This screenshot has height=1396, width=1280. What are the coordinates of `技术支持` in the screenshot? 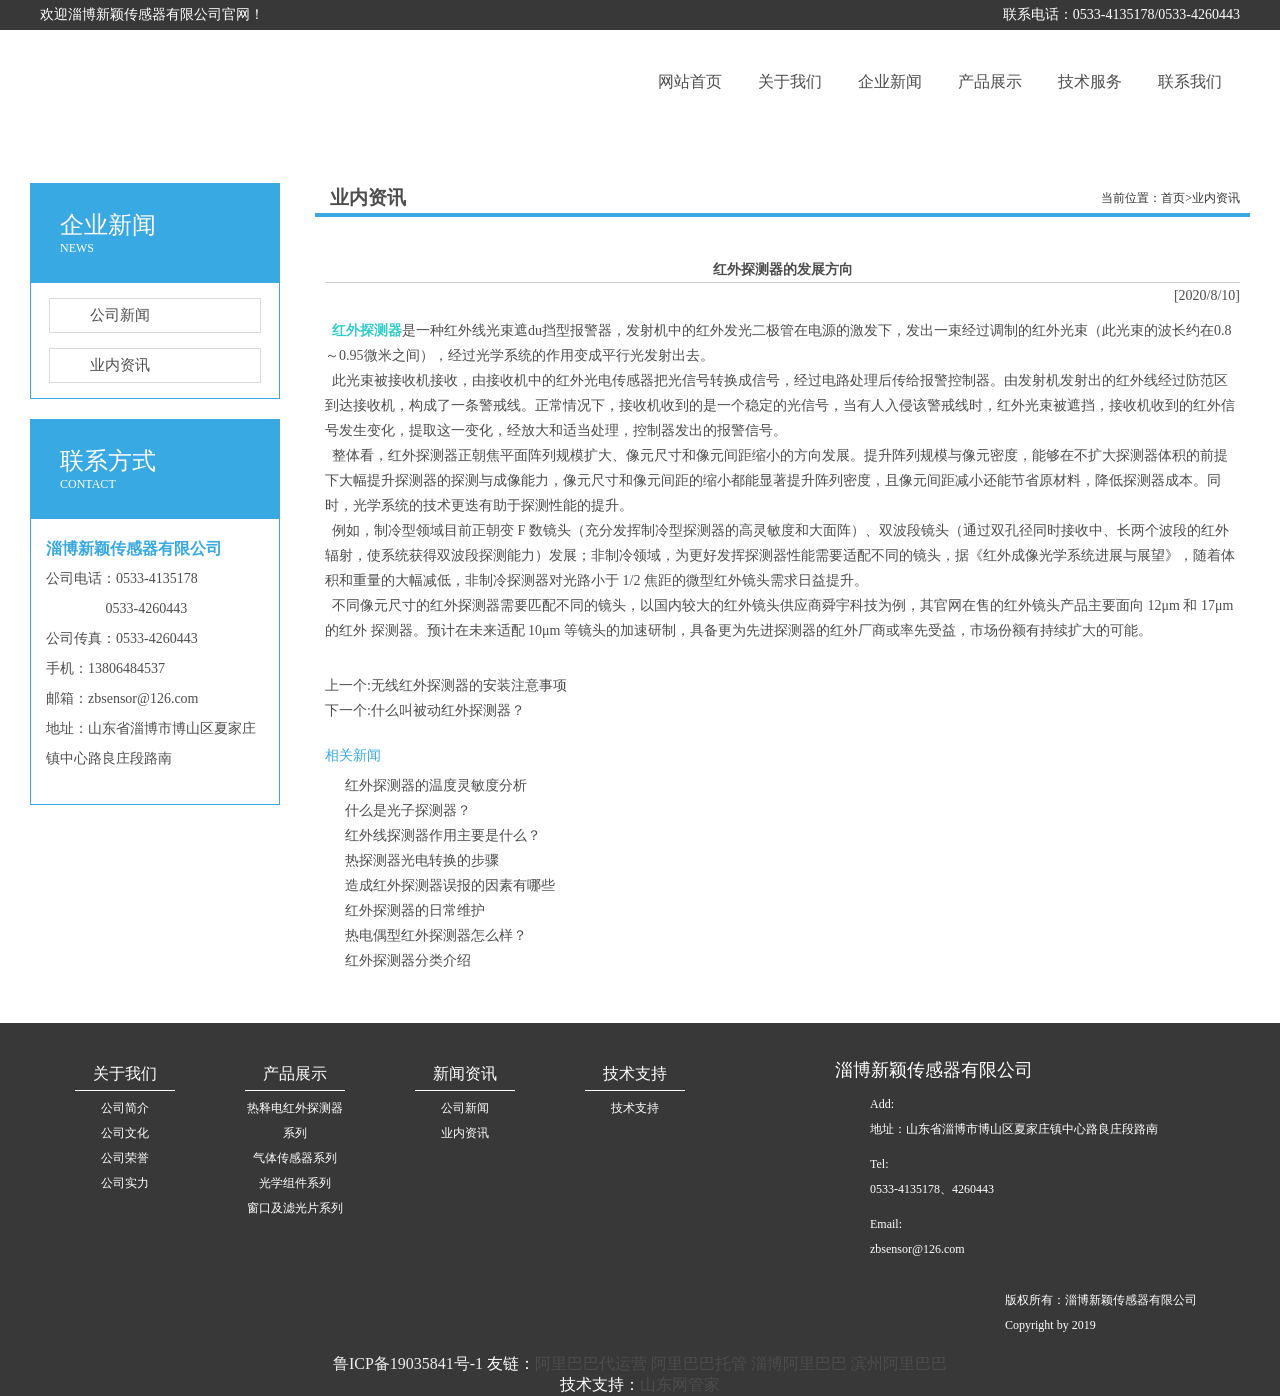 It's located at (635, 1108).